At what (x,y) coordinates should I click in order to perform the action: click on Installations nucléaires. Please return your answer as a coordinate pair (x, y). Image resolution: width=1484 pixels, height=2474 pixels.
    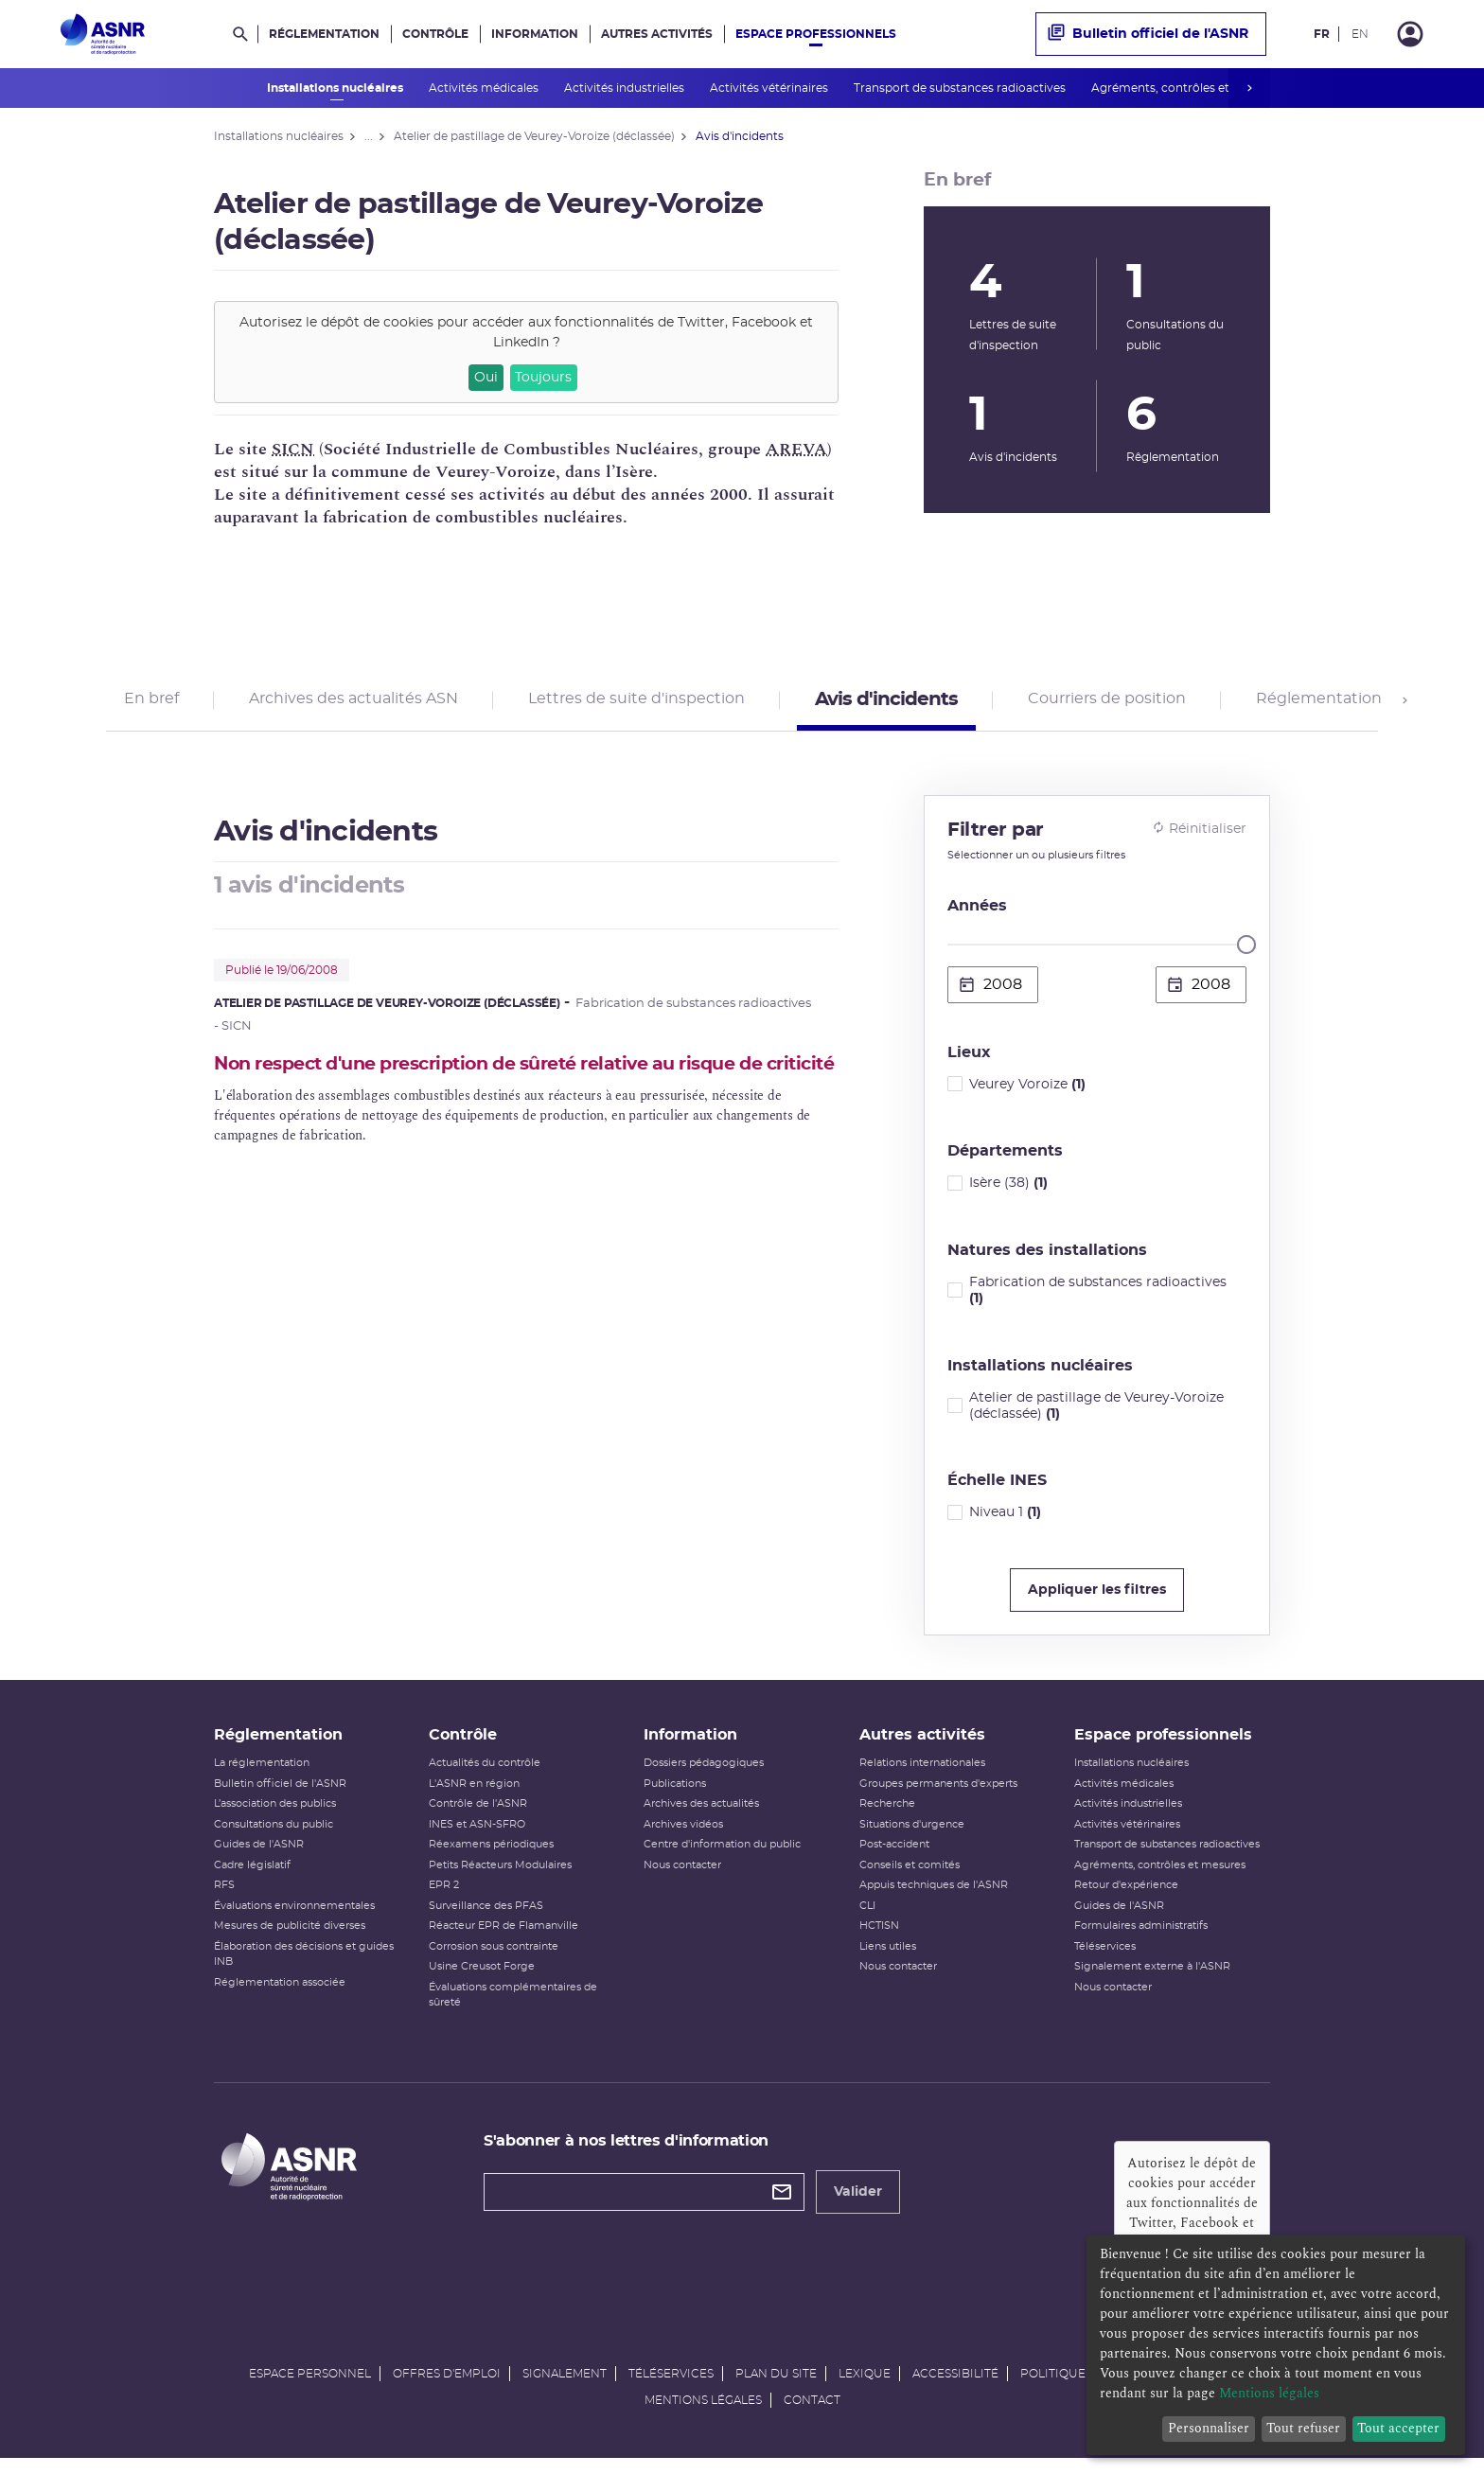
    Looking at the image, I should click on (336, 88).